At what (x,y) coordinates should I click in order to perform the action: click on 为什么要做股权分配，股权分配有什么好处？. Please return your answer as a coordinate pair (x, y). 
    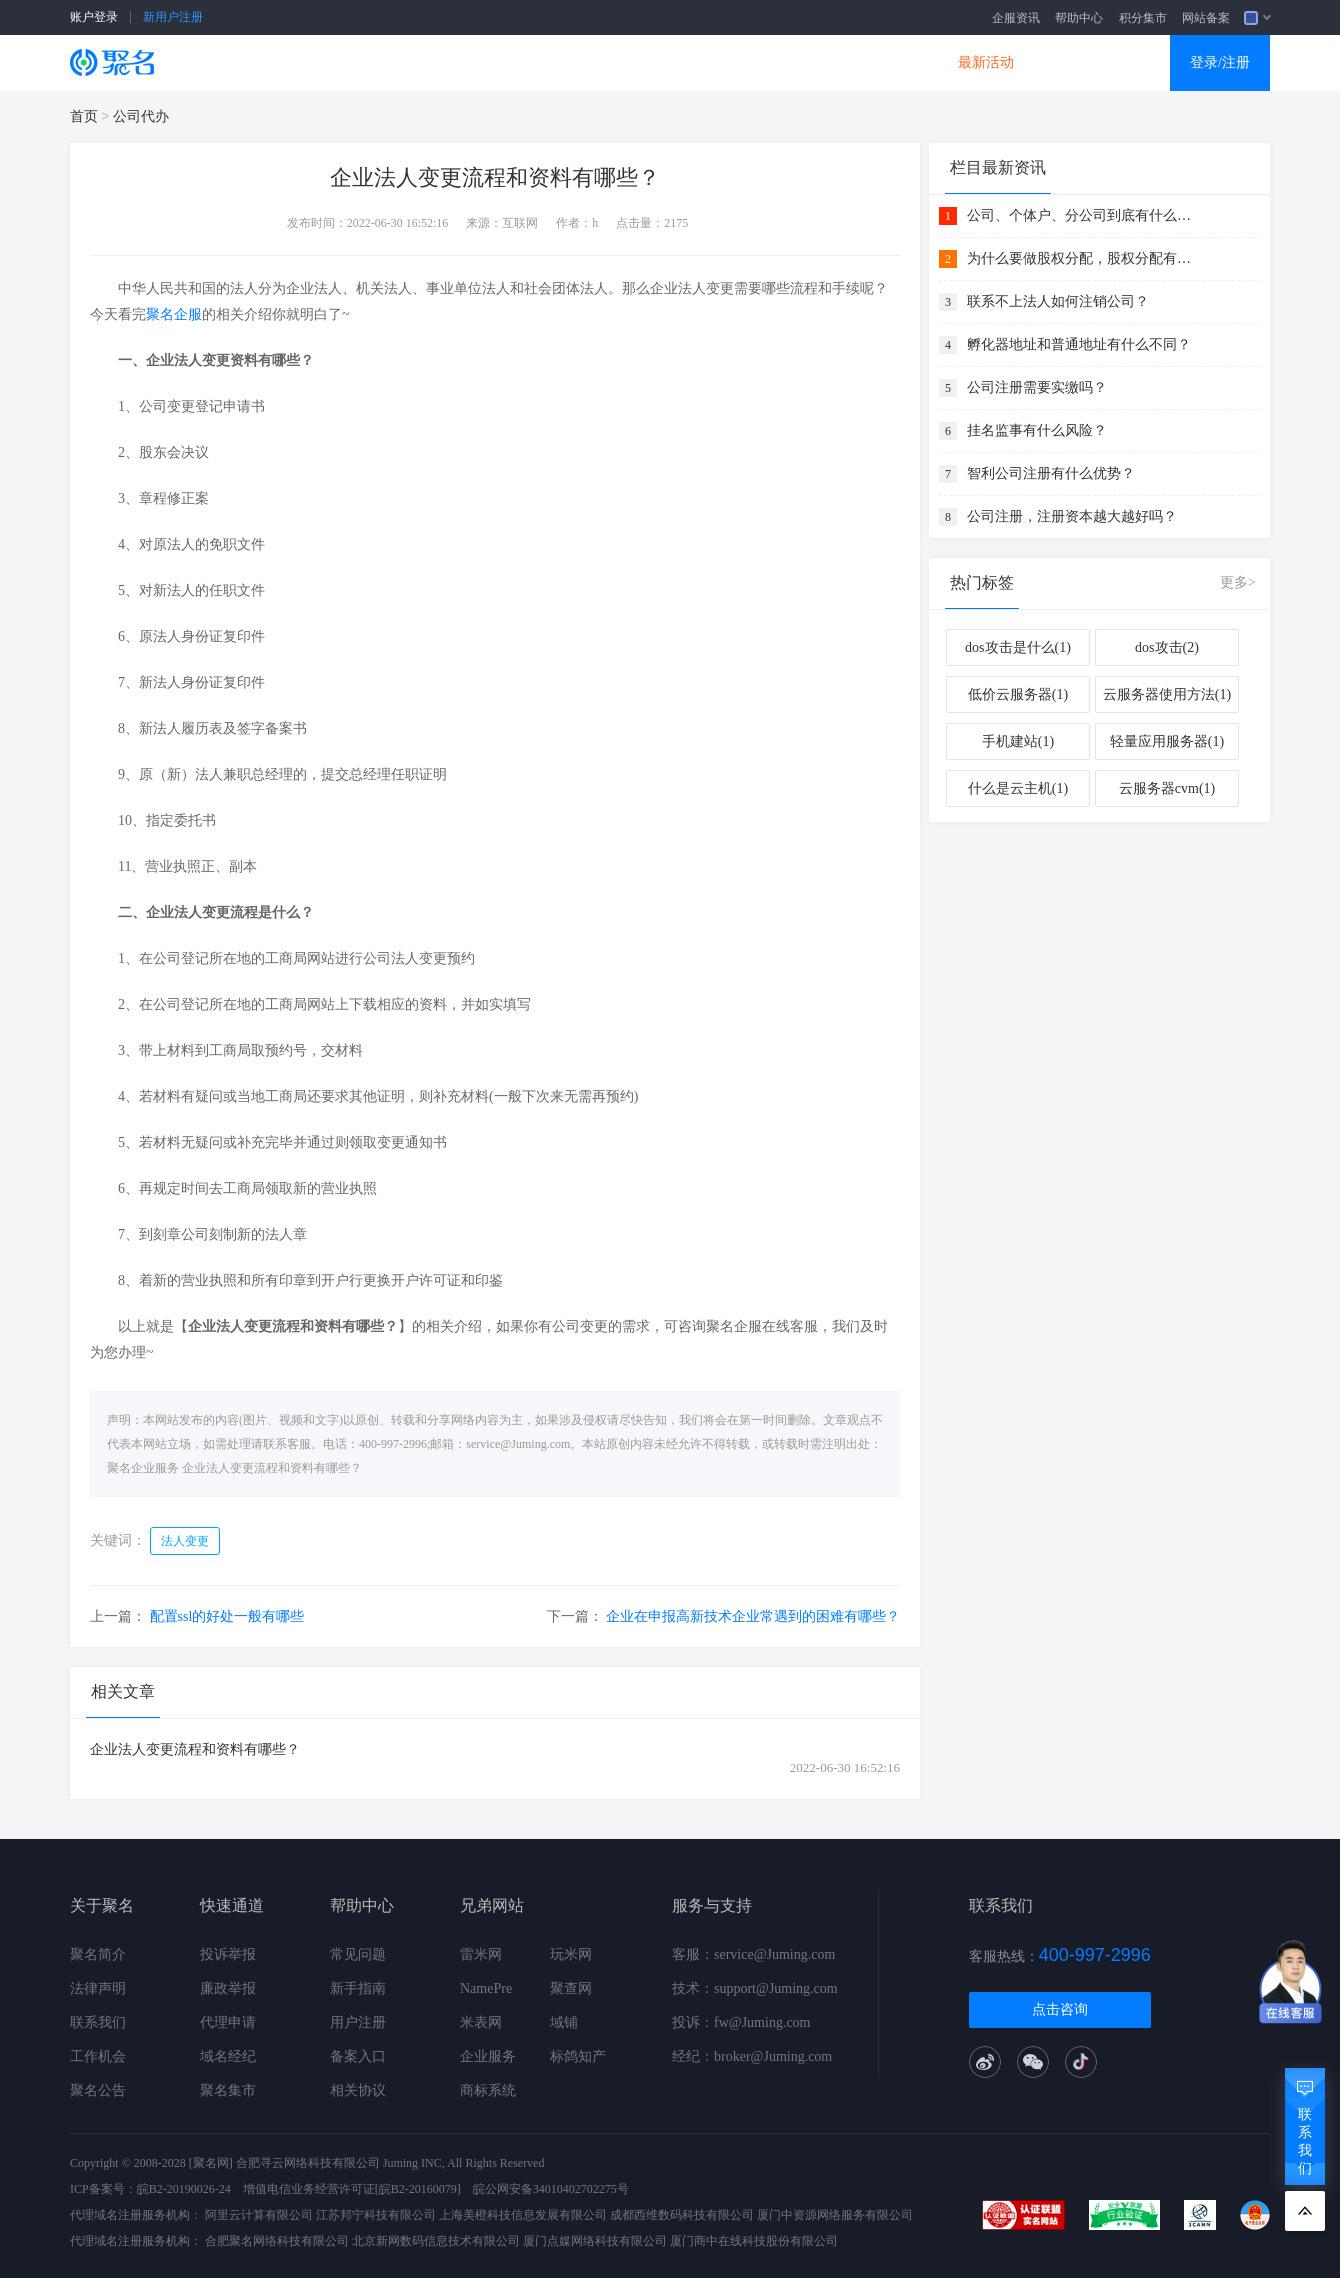
    Looking at the image, I should click on (1082, 258).